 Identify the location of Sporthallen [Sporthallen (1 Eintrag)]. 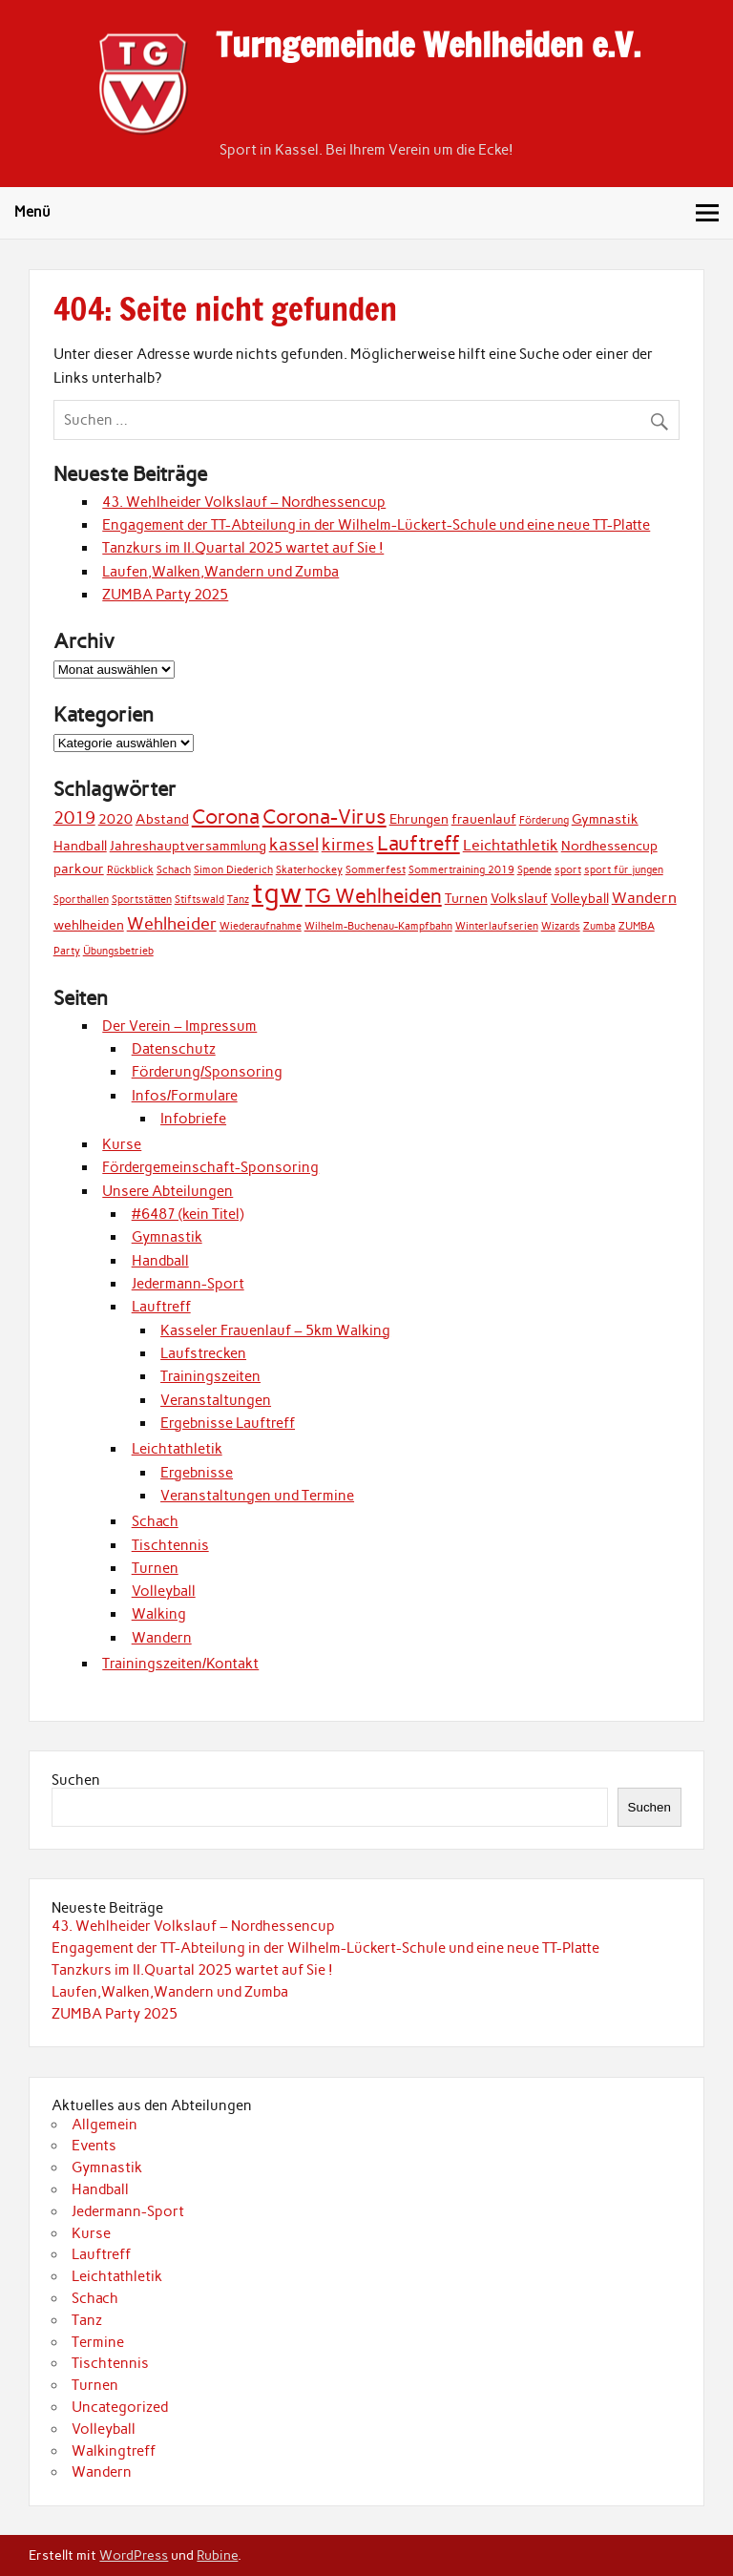
(81, 899).